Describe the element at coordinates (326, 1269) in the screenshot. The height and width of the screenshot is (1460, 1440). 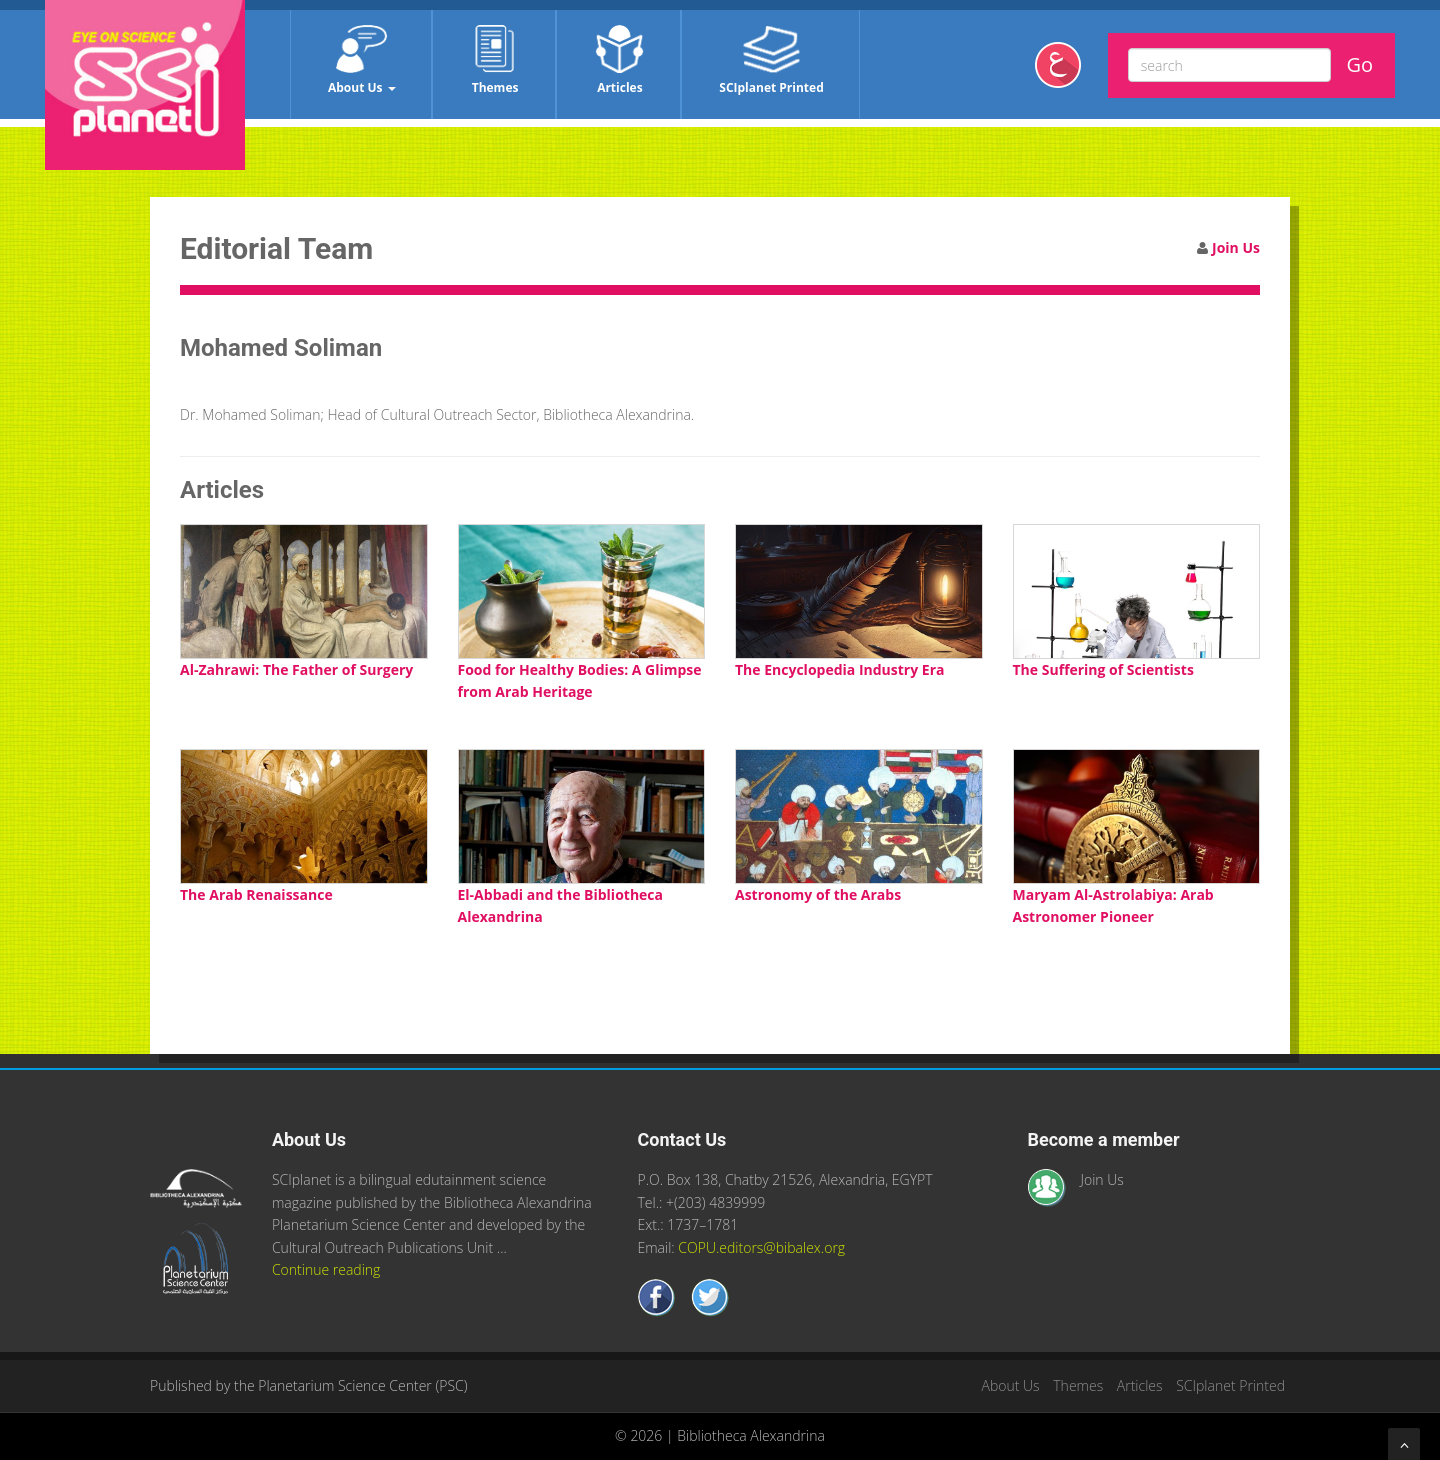
I see `Continue reading` at that location.